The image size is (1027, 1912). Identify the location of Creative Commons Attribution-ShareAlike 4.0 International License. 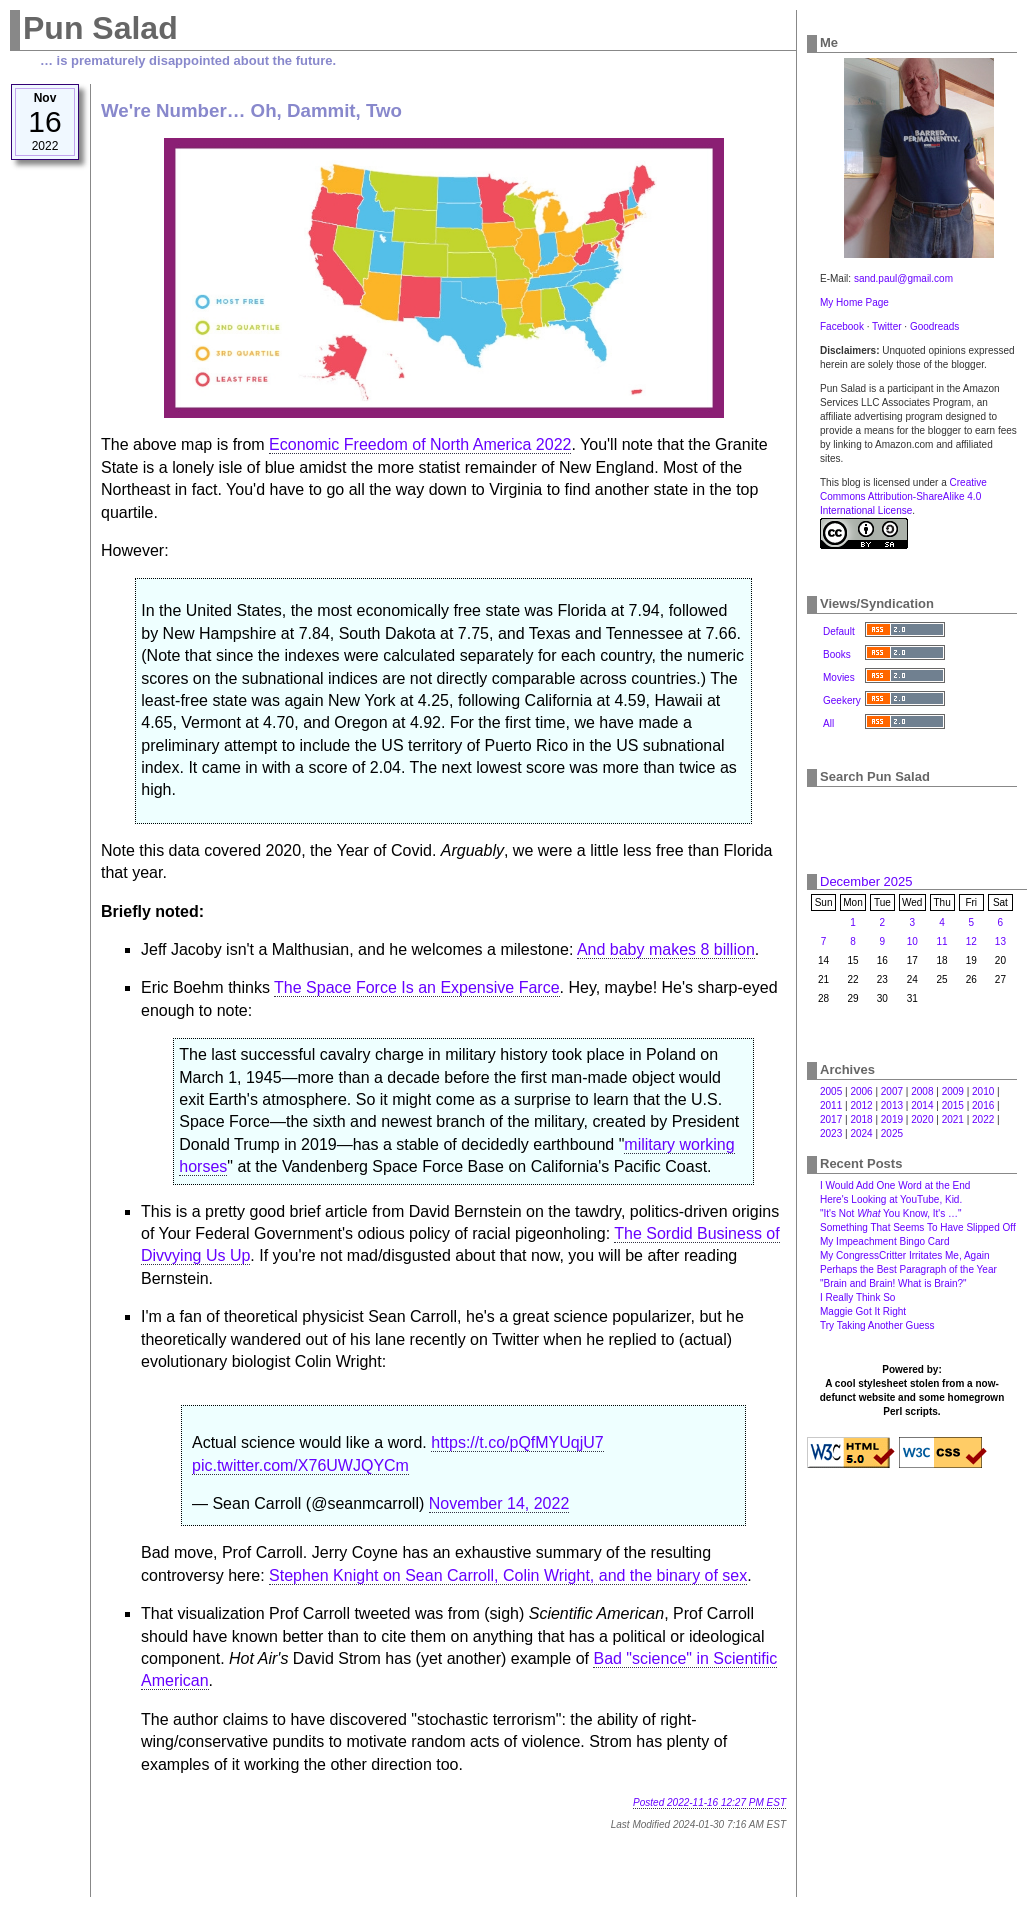
(903, 496).